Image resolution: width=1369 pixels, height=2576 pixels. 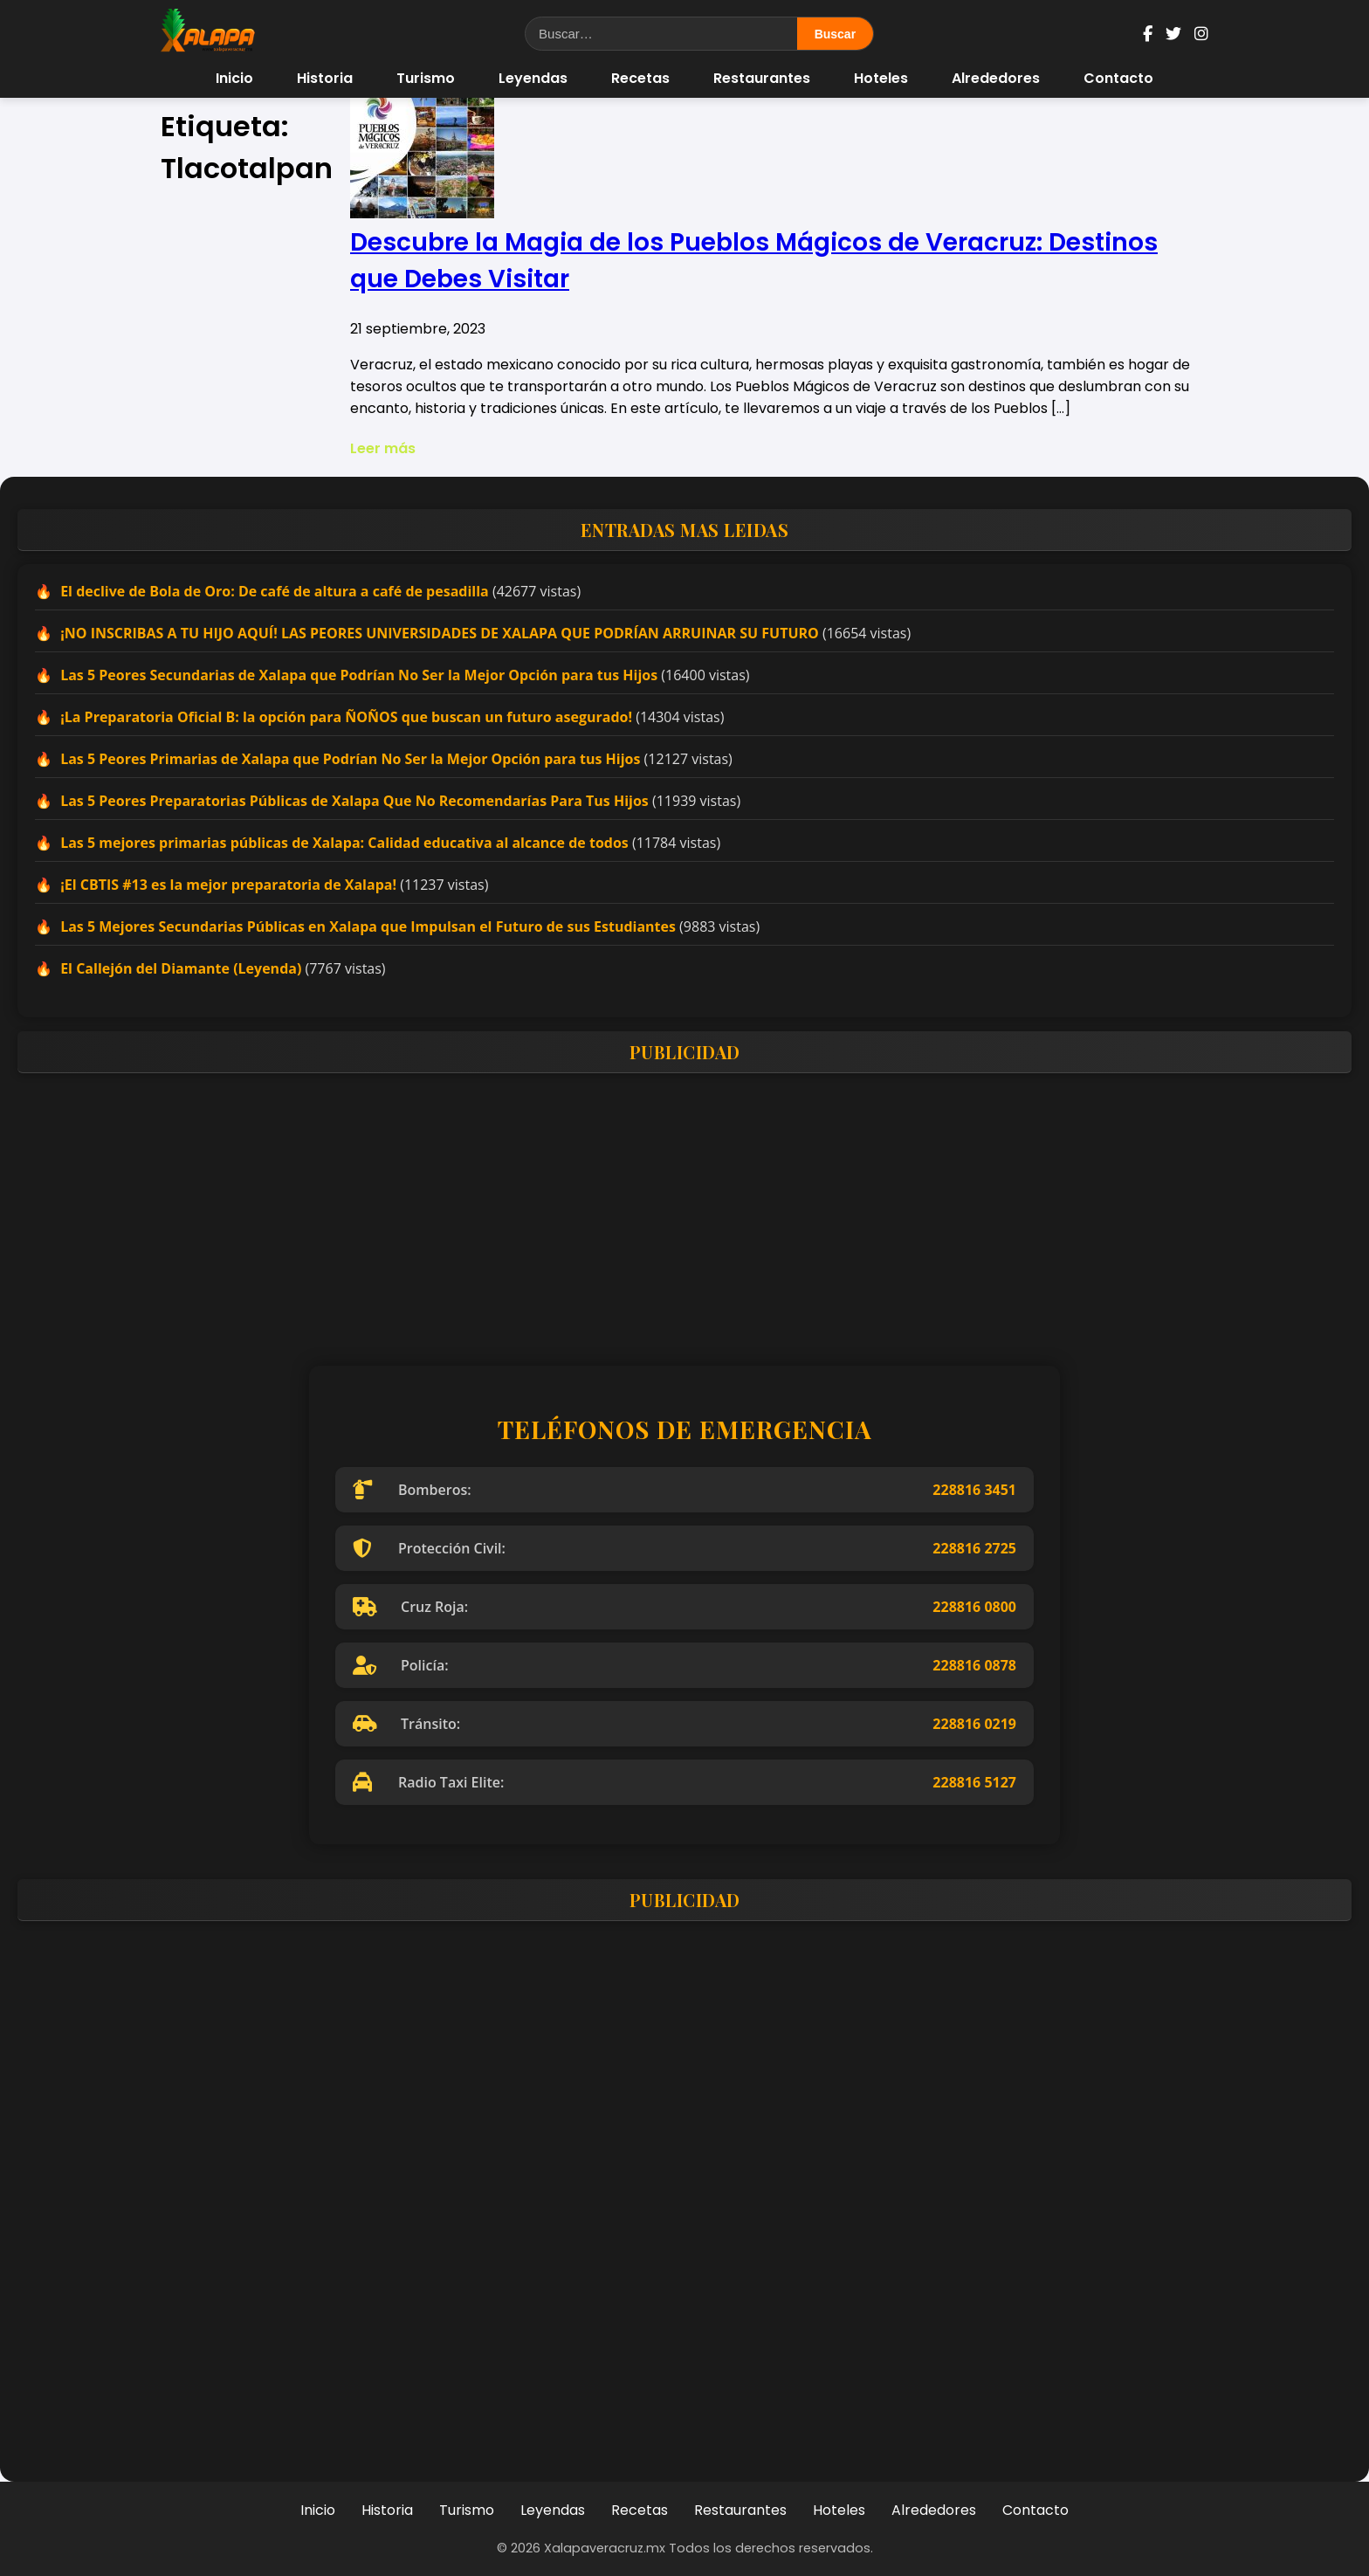 I want to click on [Advertisement], so click(x=541, y=1208).